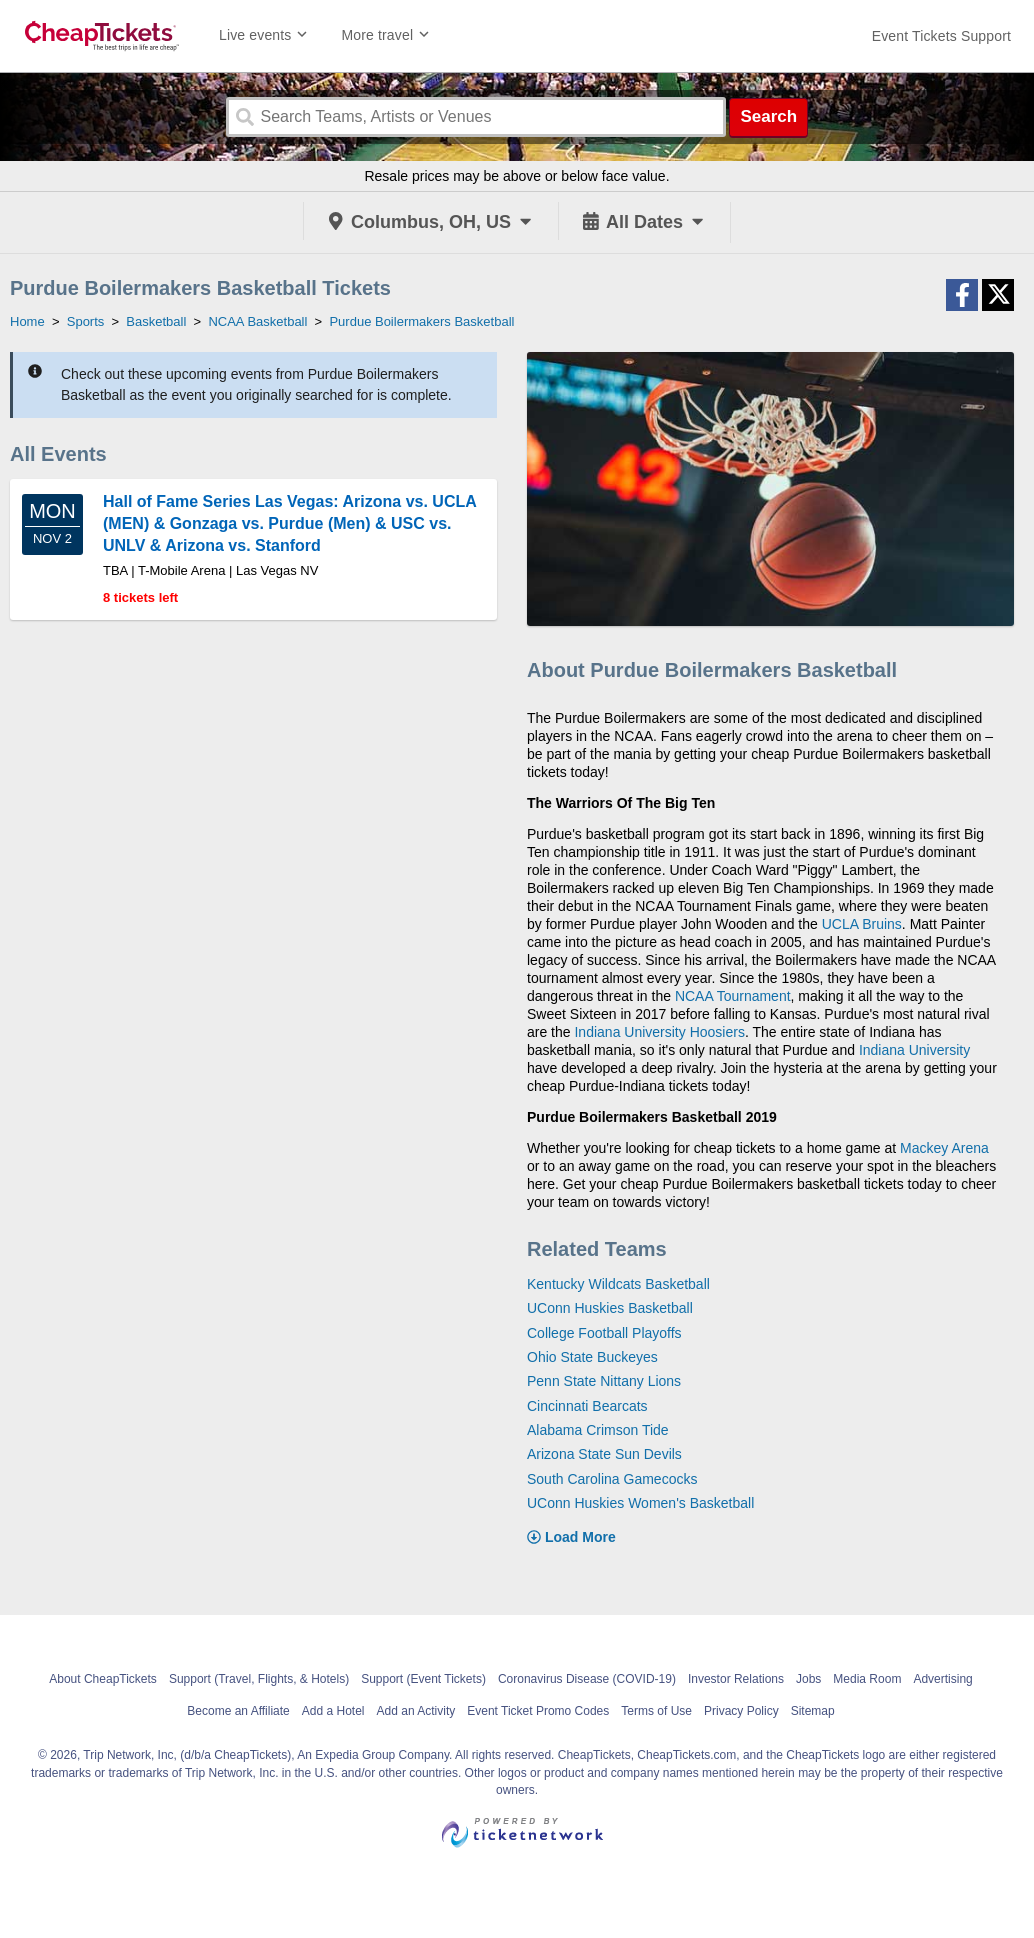  Describe the element at coordinates (238, 1711) in the screenshot. I see `Become an Affiliate` at that location.